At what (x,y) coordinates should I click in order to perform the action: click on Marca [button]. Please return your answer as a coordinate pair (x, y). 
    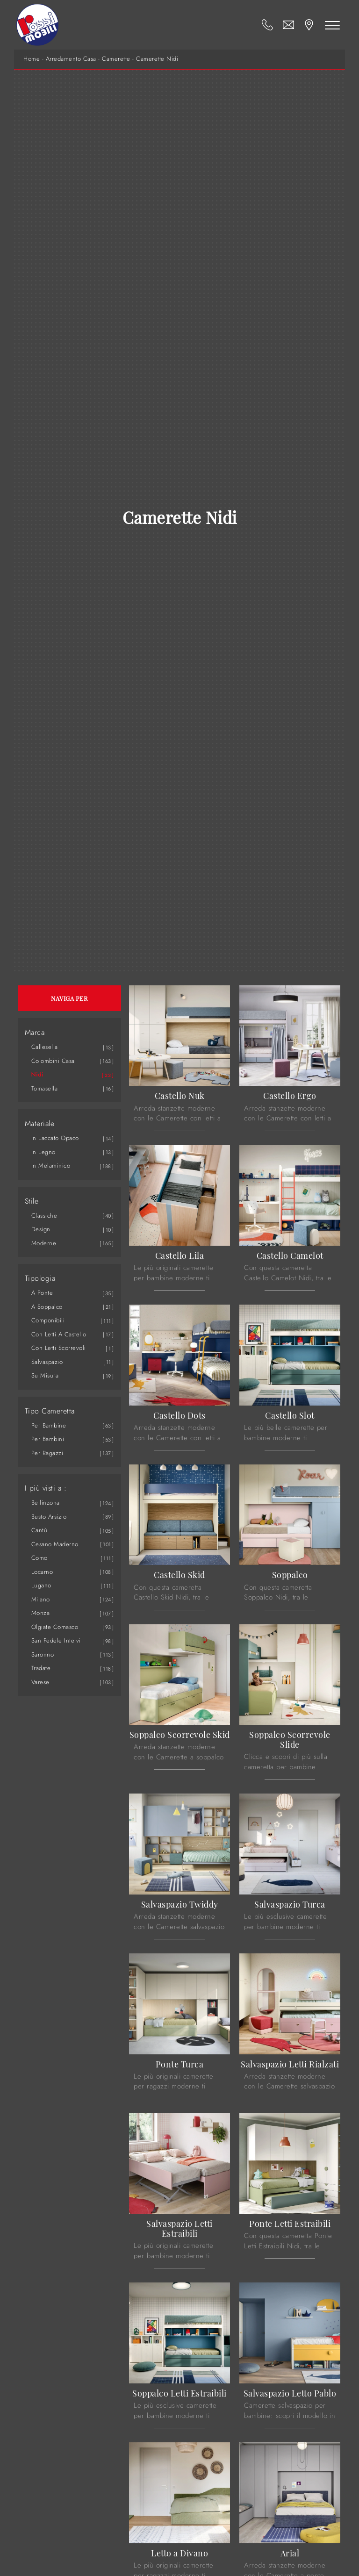
    Looking at the image, I should click on (35, 1032).